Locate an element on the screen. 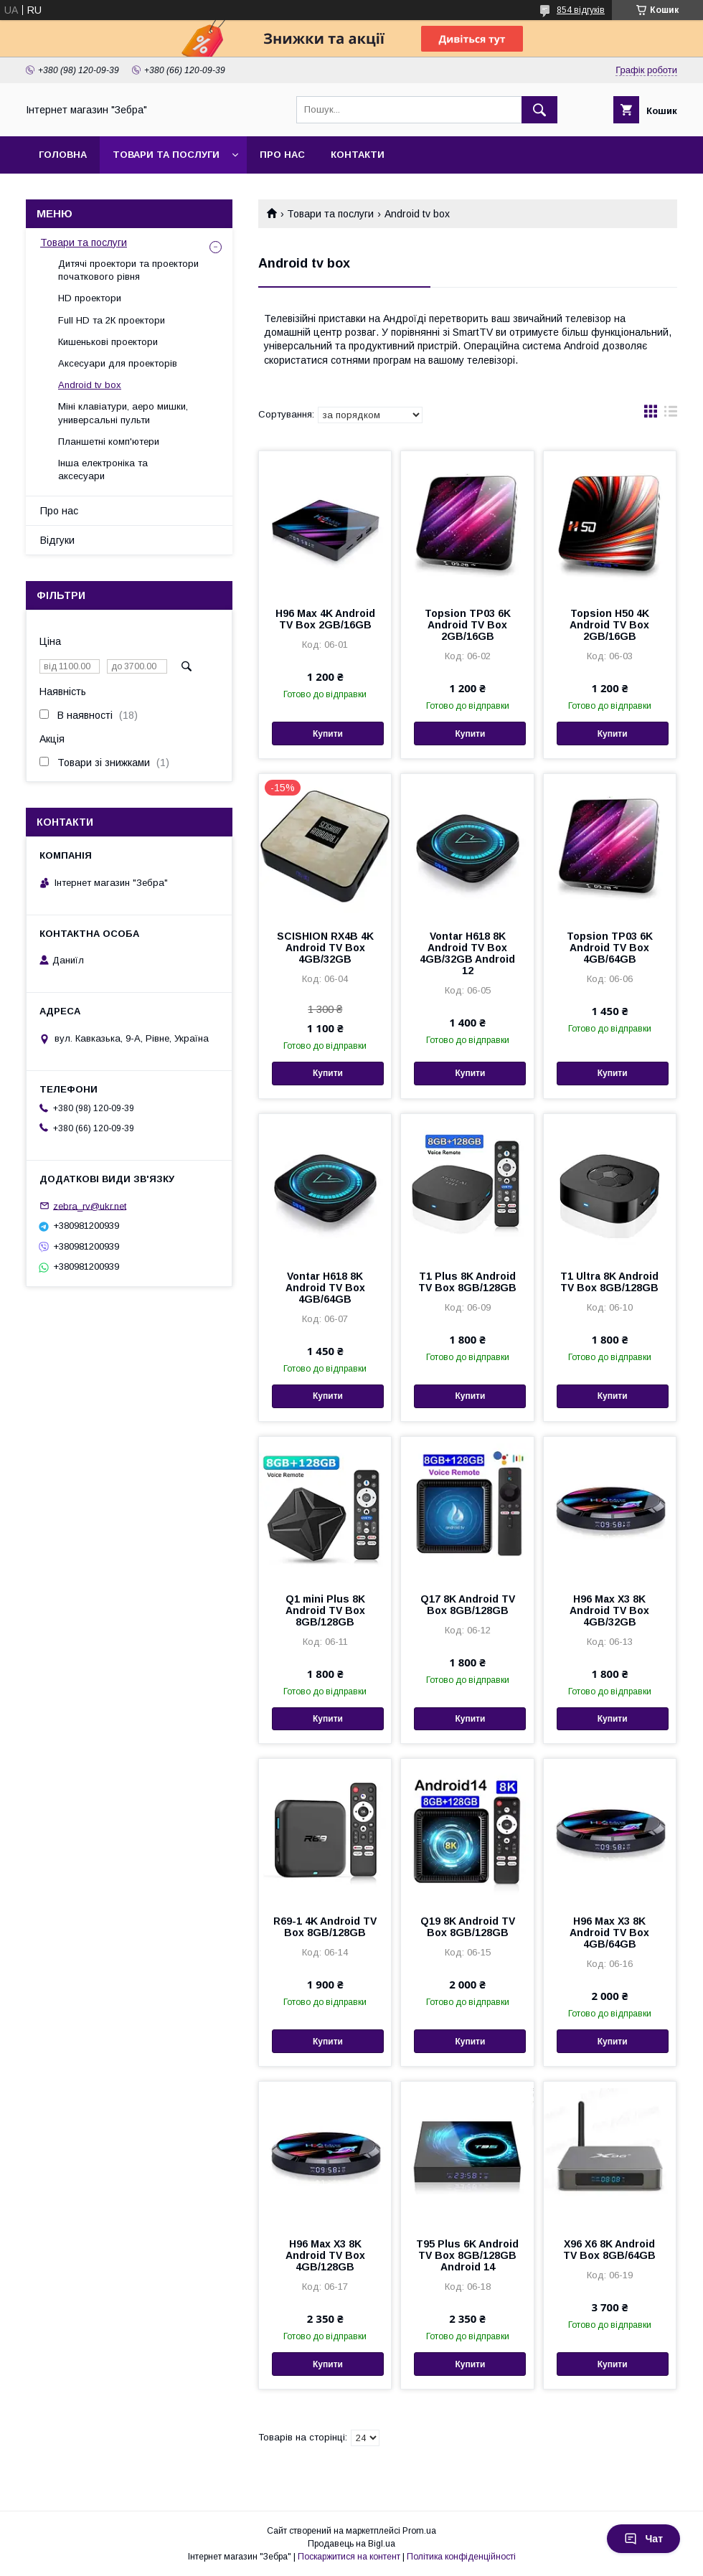  Про нас is located at coordinates (282, 154).